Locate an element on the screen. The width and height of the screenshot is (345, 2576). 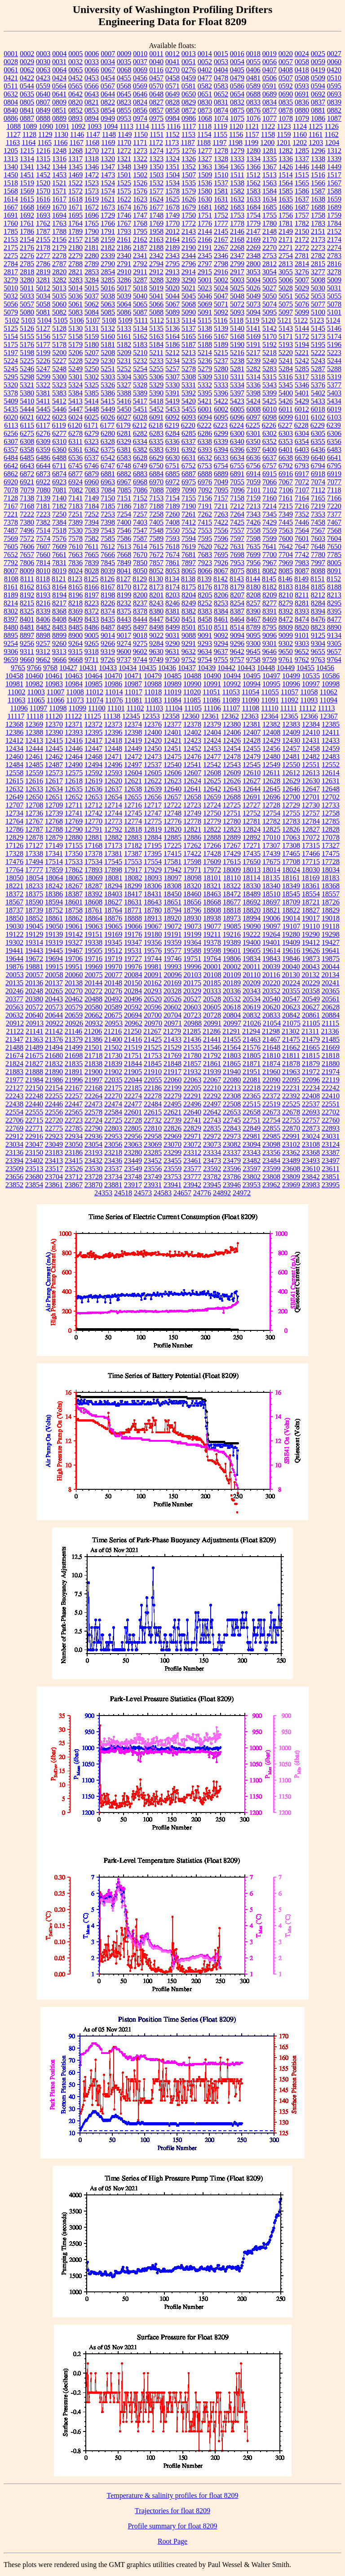
8254 is located at coordinates (237, 603).